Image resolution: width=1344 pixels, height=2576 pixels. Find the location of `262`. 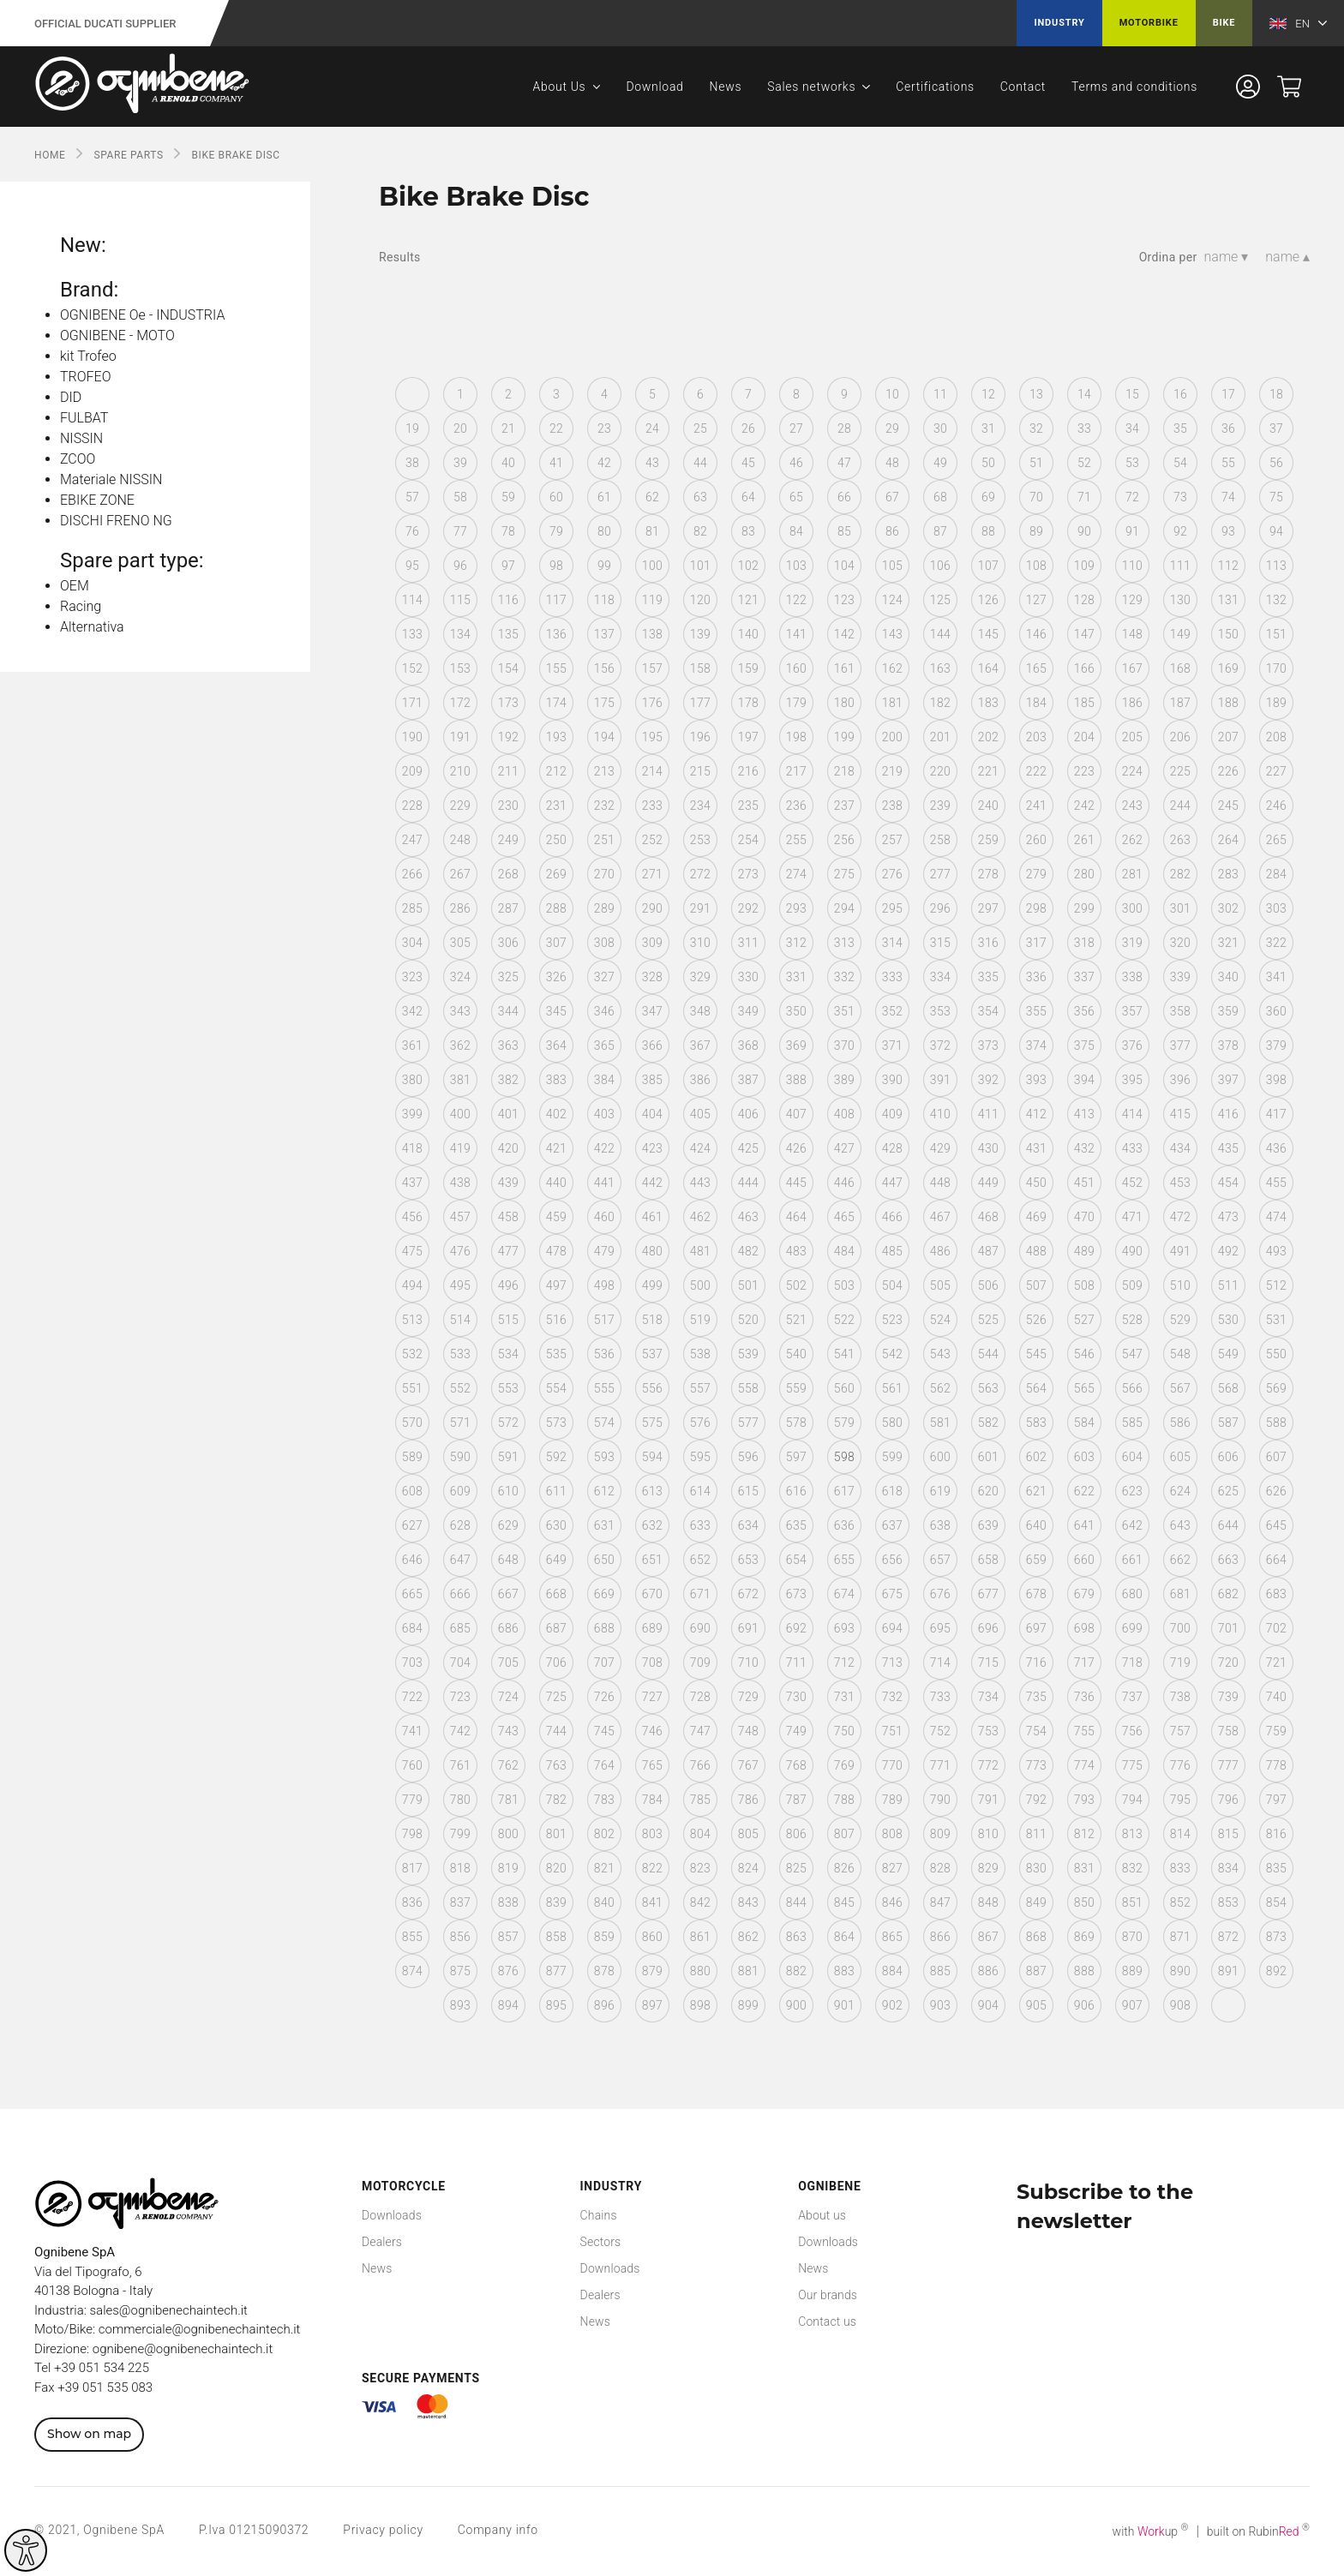

262 is located at coordinates (1132, 840).